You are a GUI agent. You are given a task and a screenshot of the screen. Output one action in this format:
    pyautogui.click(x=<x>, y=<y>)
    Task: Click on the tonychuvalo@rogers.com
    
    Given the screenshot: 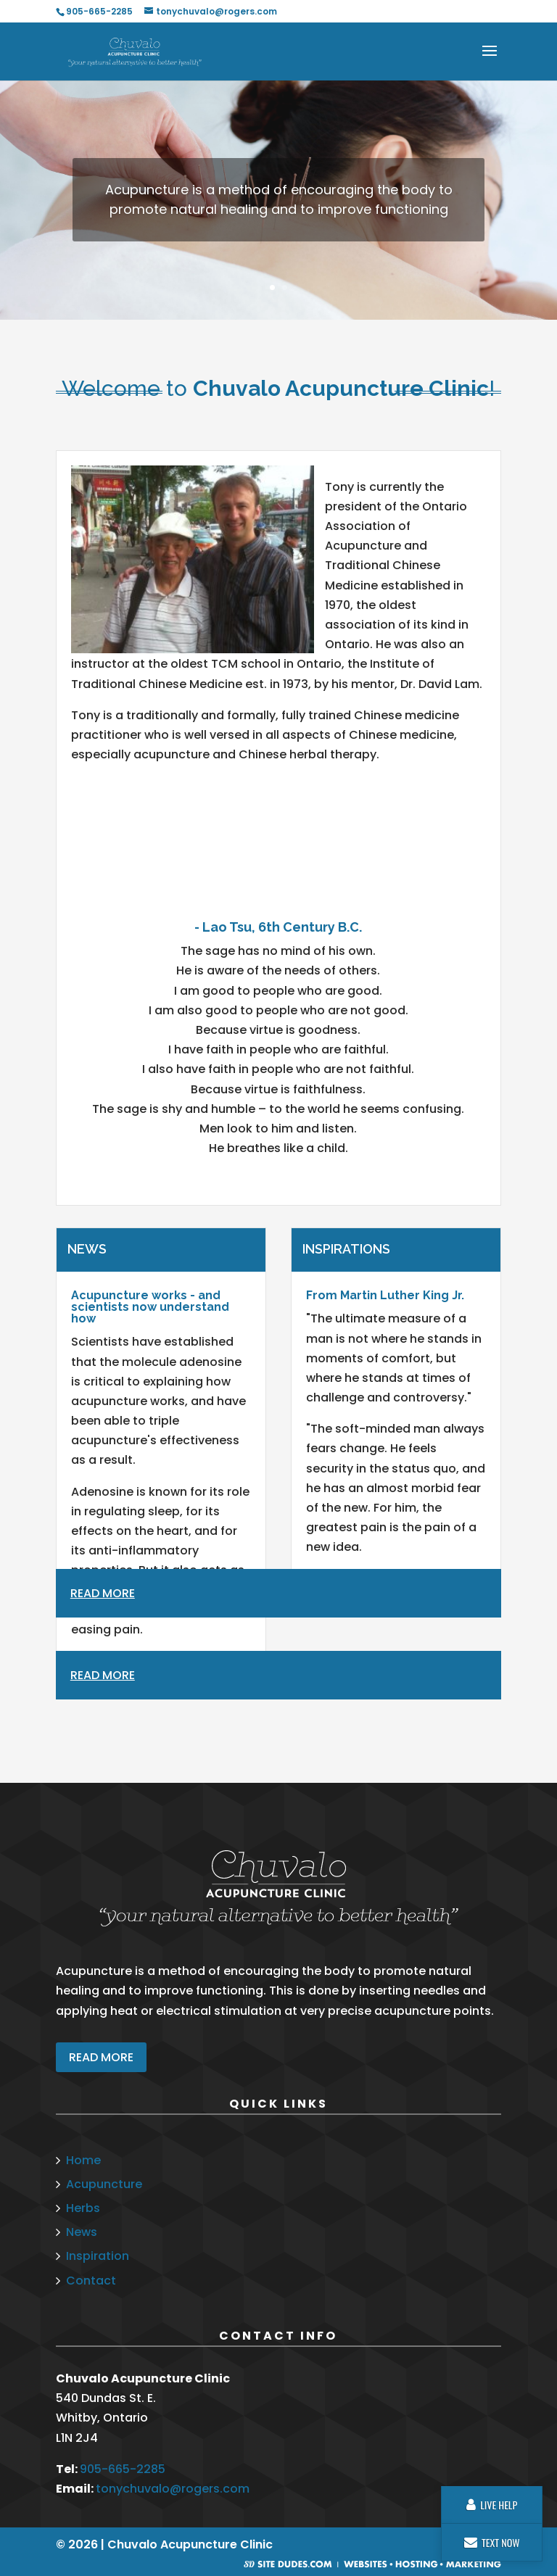 What is the action you would take?
    pyautogui.click(x=172, y=2488)
    